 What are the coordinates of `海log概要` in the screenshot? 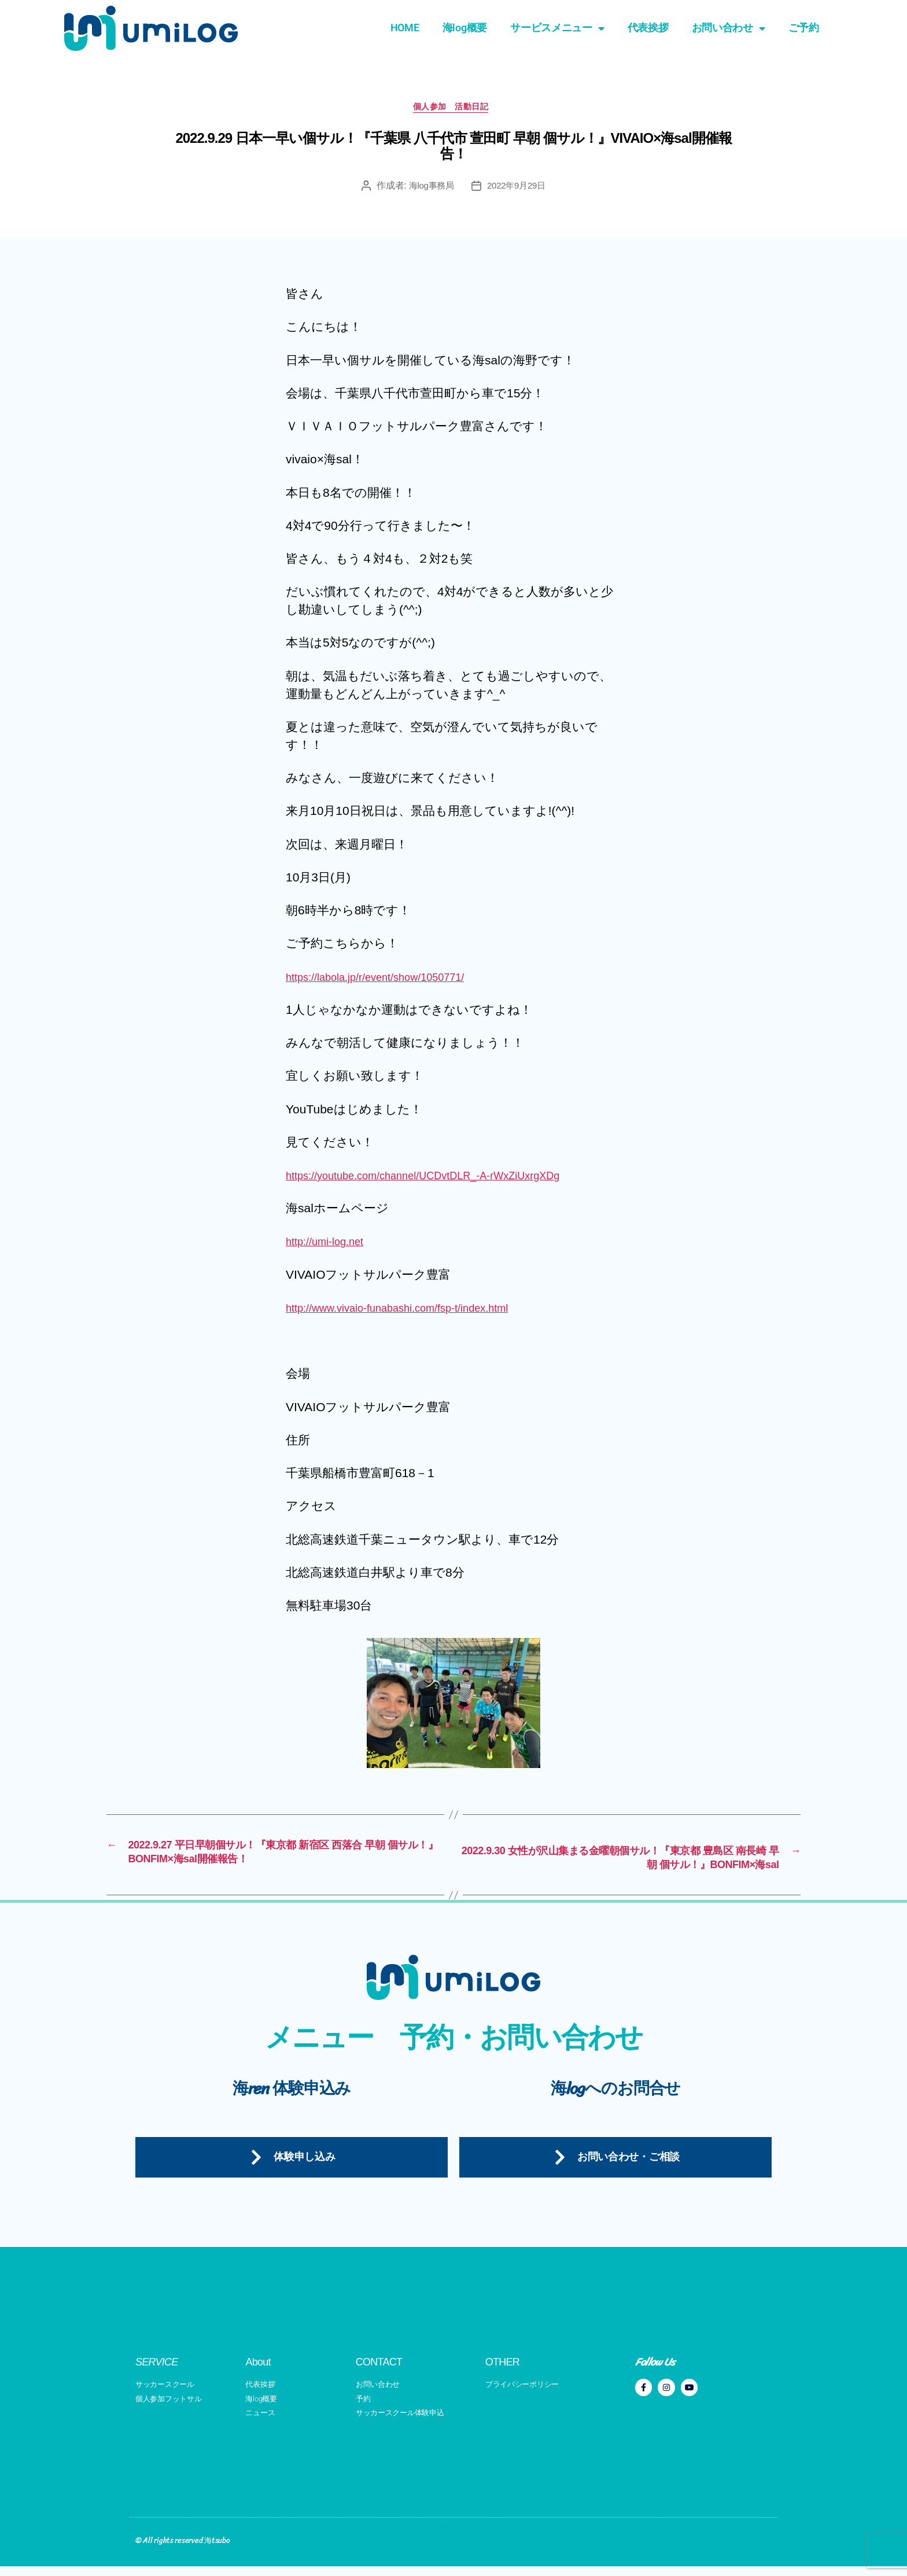 It's located at (465, 28).